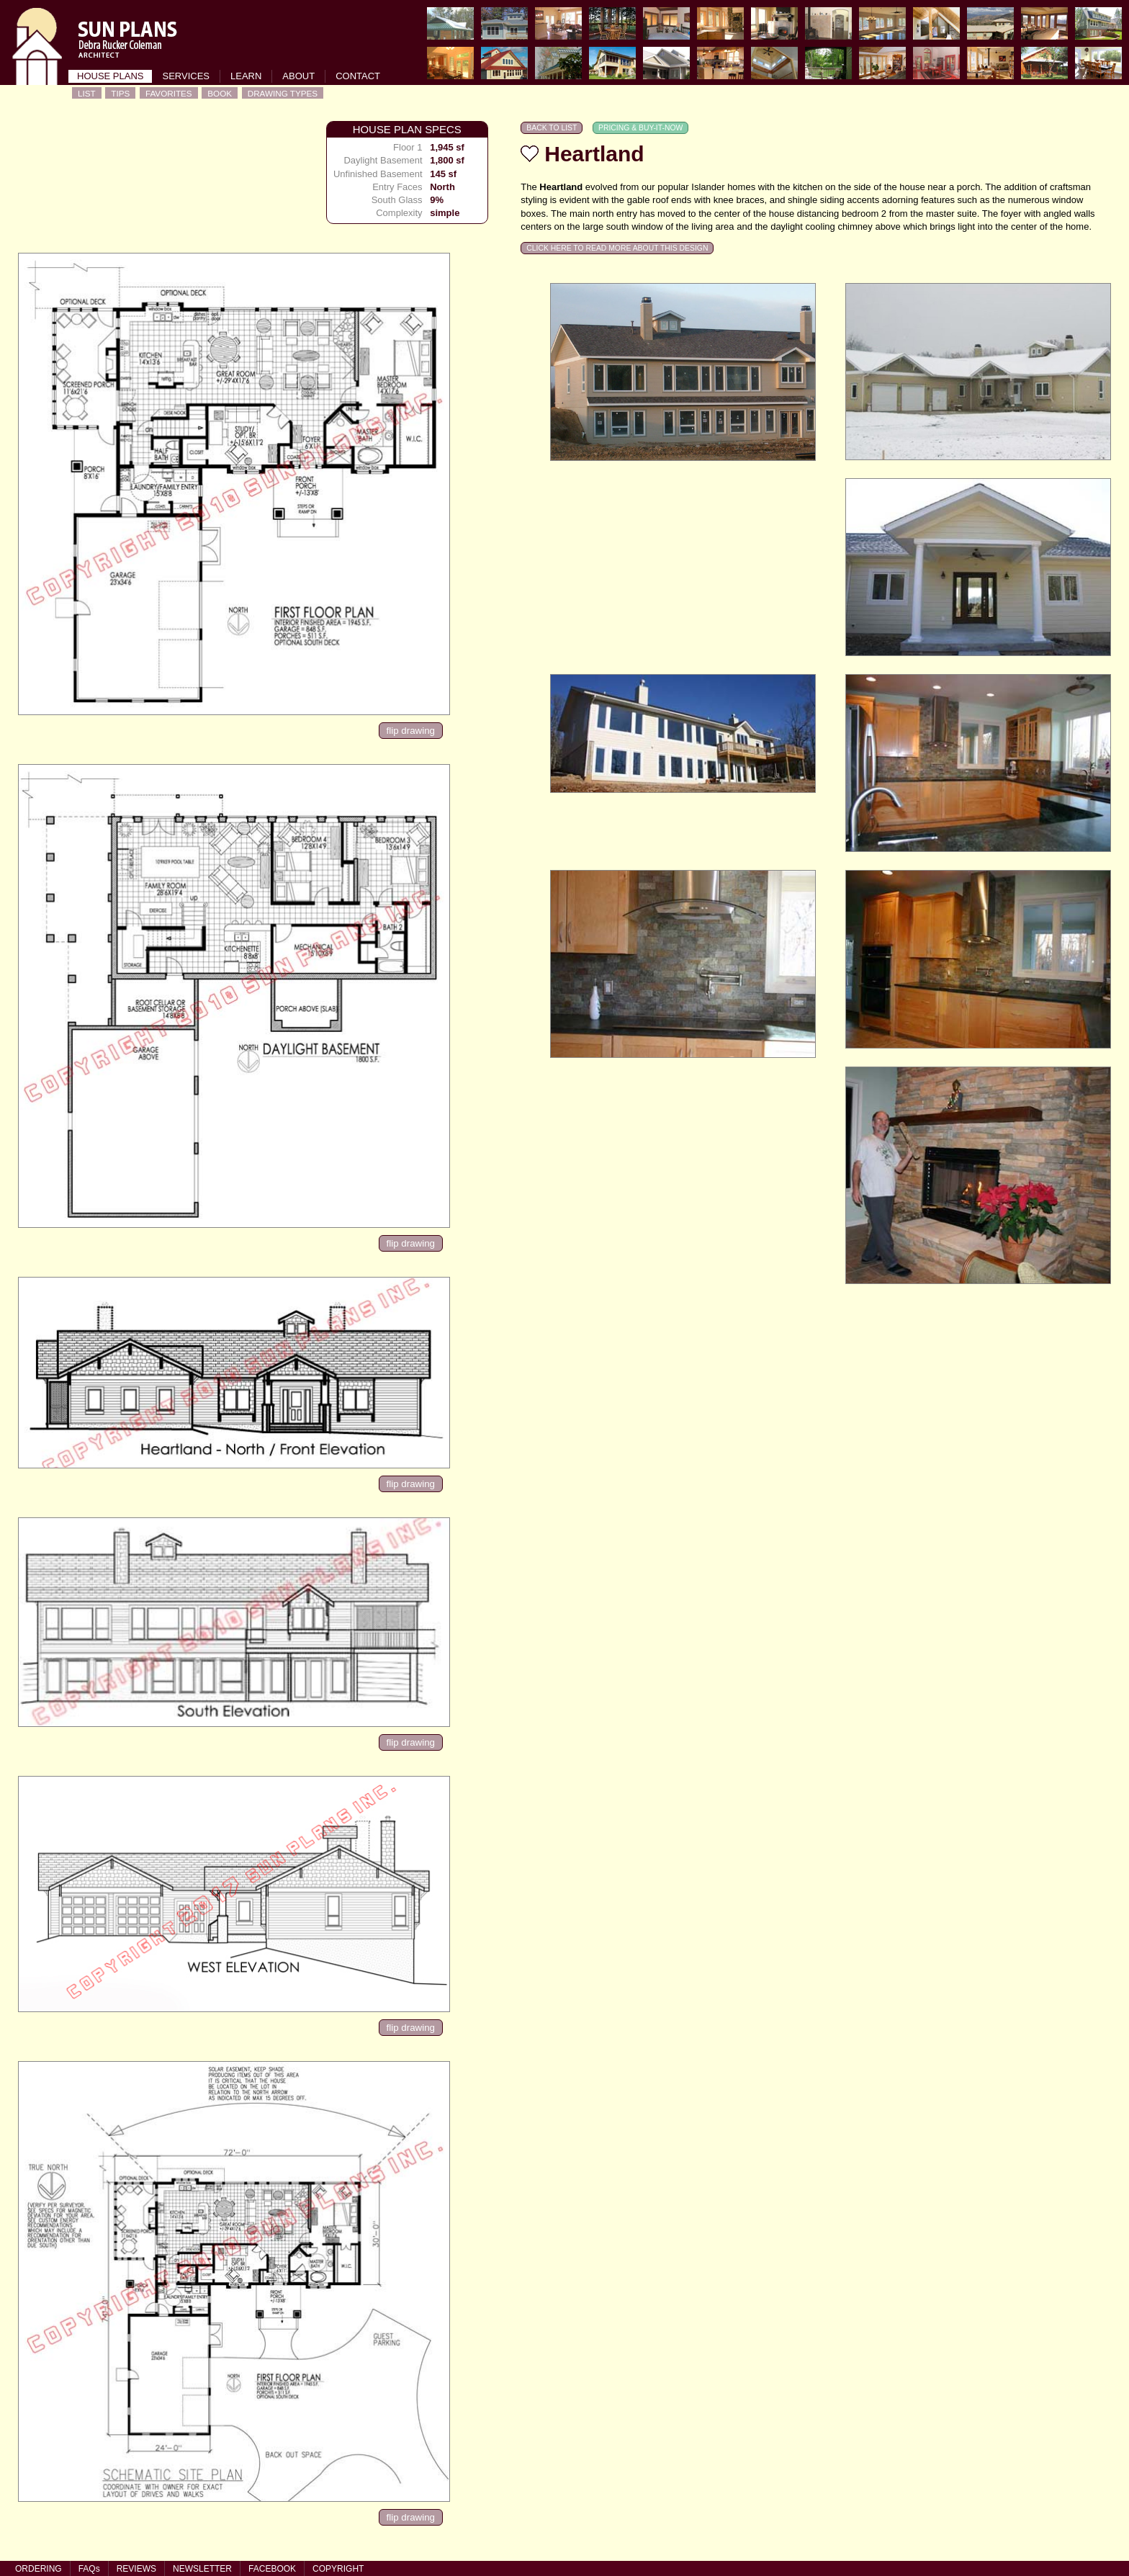  Describe the element at coordinates (87, 93) in the screenshot. I see `LIST` at that location.